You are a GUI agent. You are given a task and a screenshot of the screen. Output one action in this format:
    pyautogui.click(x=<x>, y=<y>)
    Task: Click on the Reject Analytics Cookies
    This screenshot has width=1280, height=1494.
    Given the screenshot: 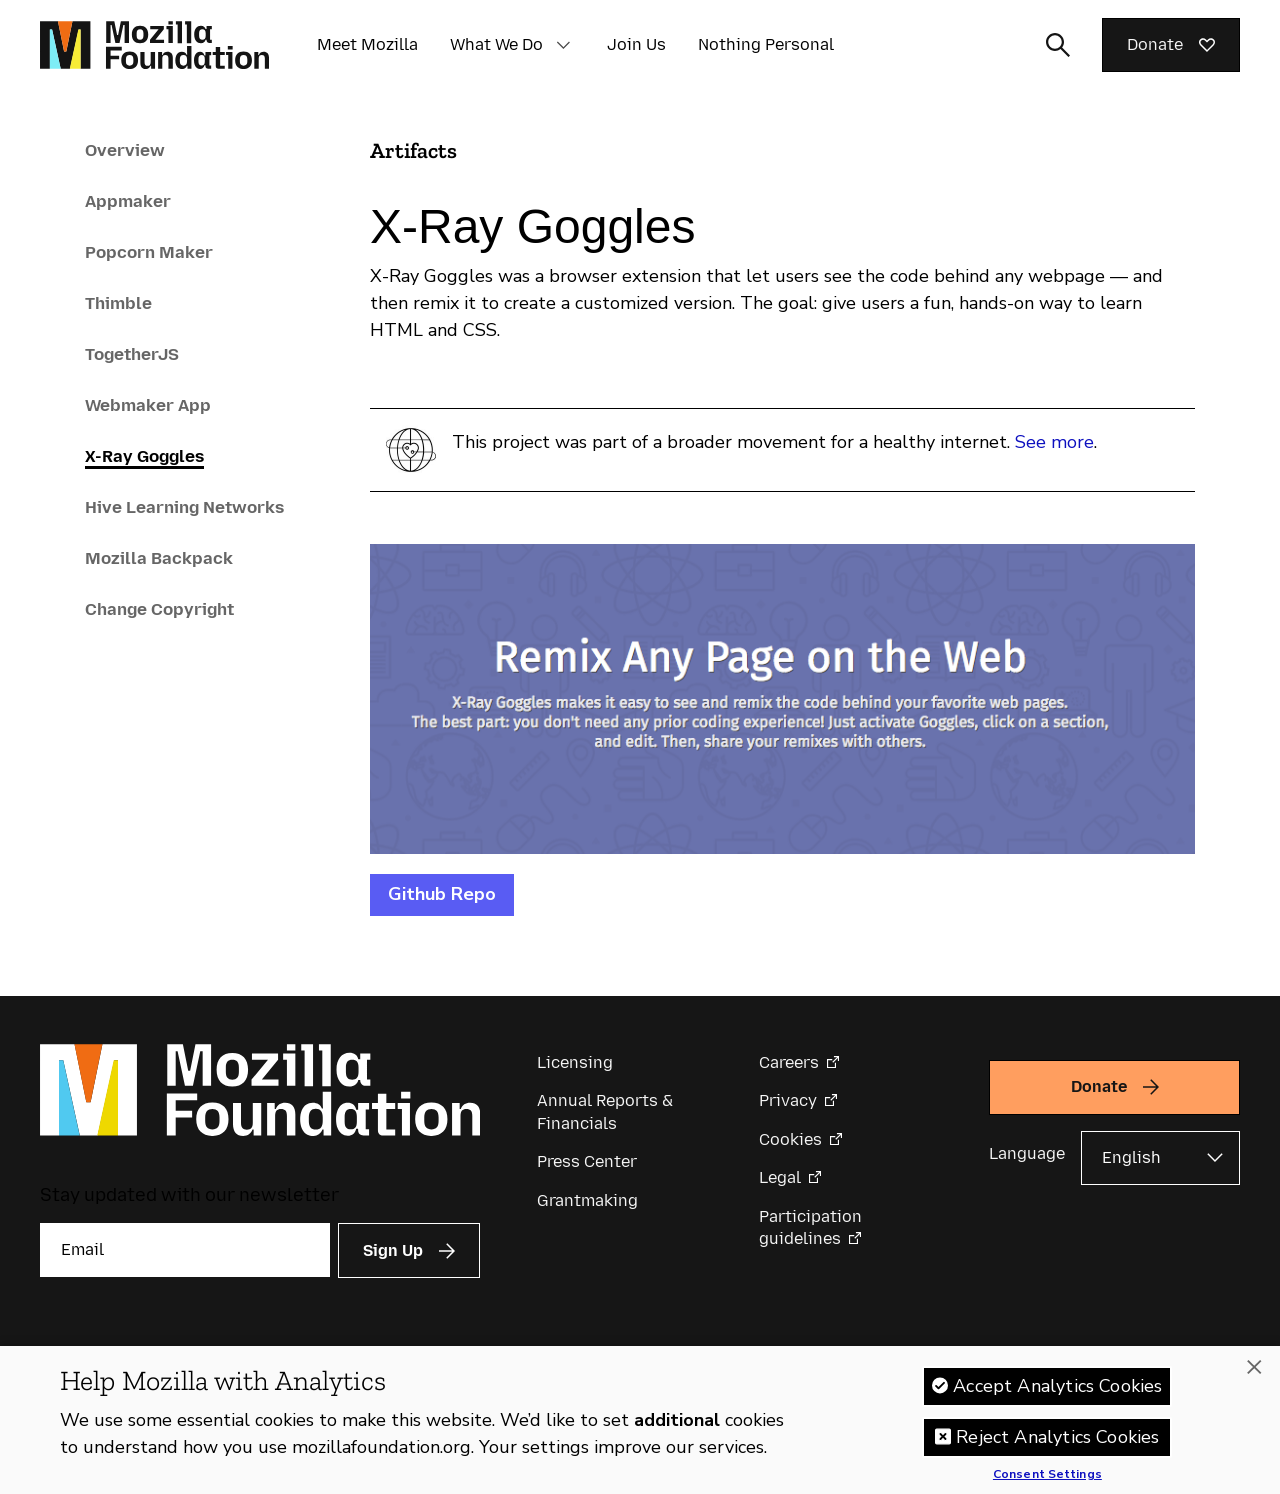 What is the action you would take?
    pyautogui.click(x=1057, y=1447)
    